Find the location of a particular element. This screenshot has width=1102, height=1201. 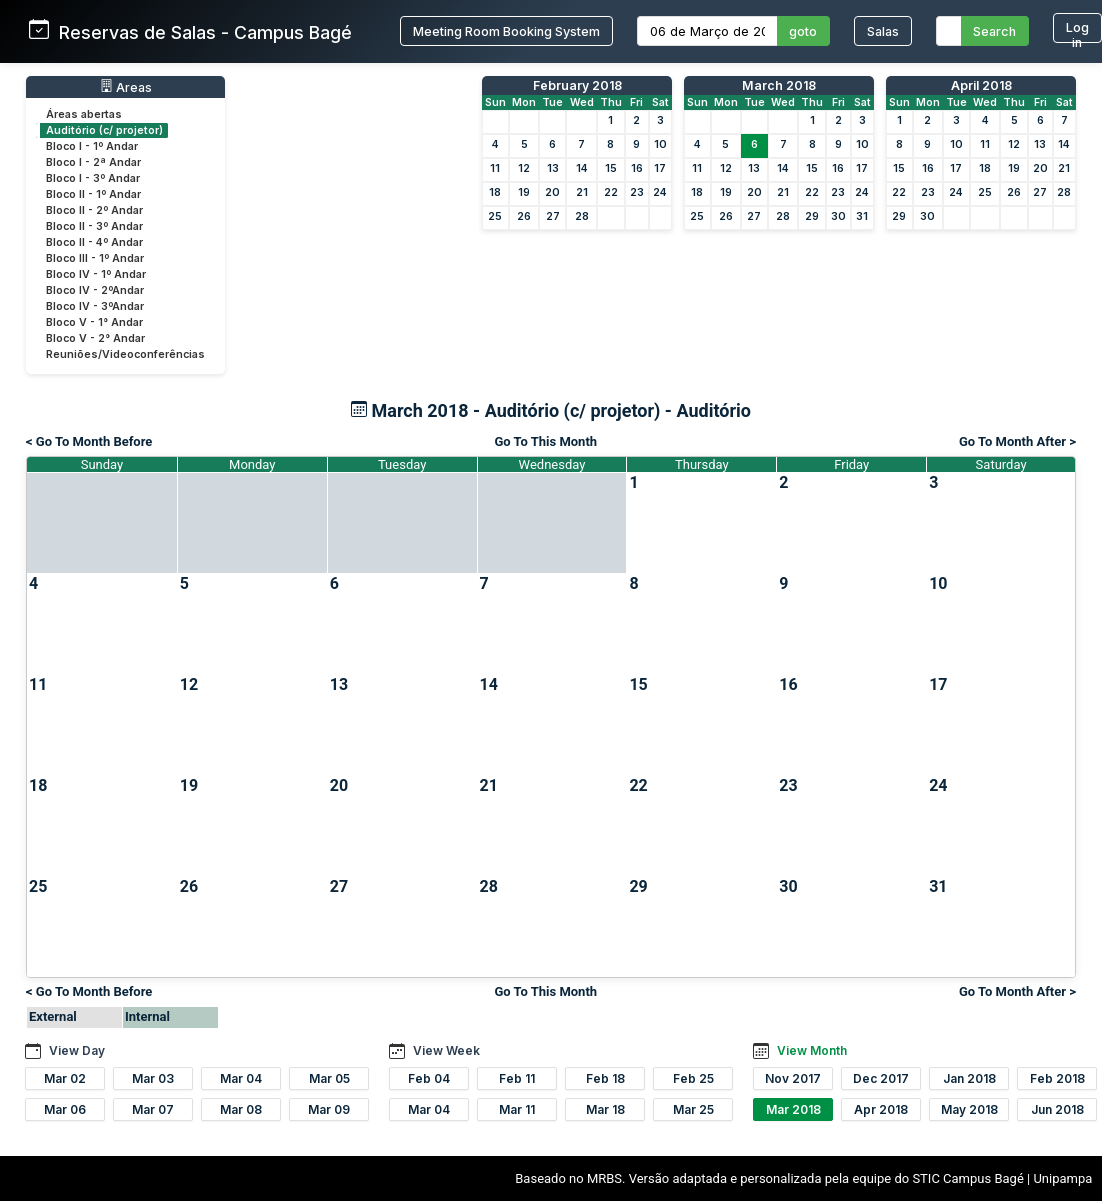

View Day is located at coordinates (77, 1050).